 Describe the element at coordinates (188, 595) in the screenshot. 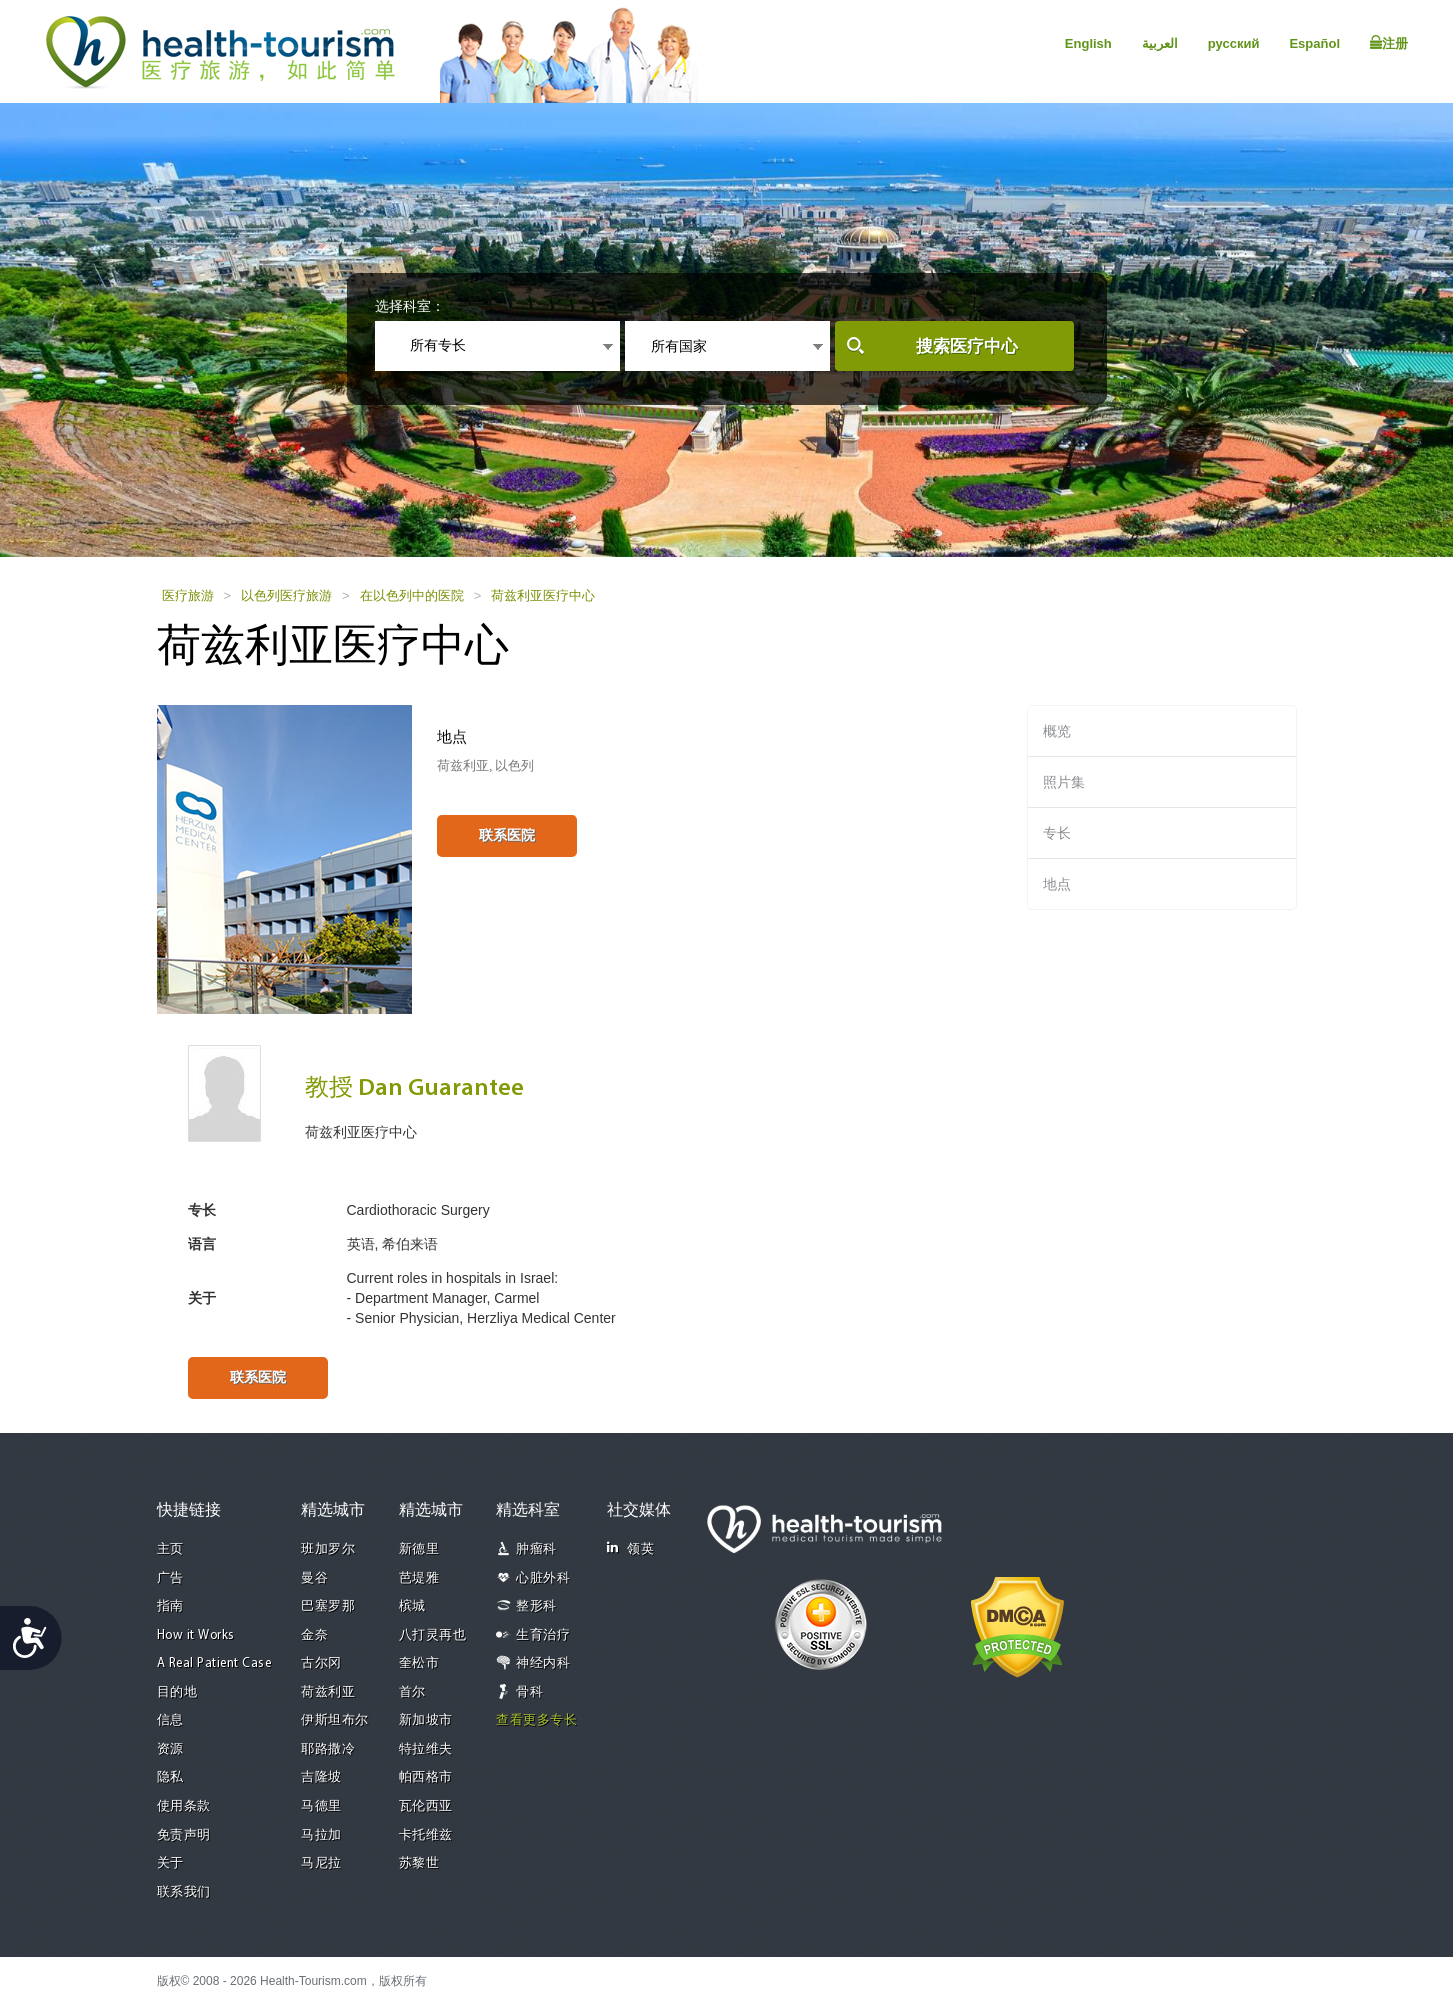

I see `医疗旅游` at that location.